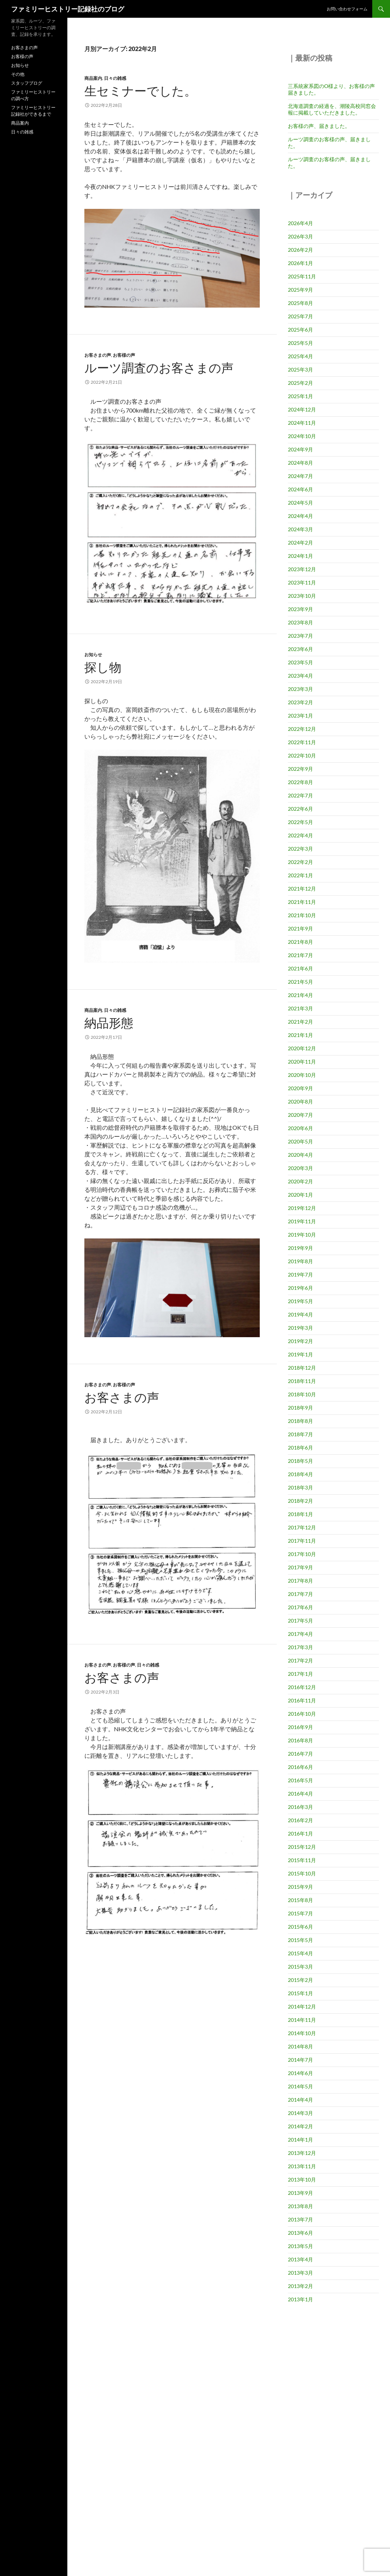 The width and height of the screenshot is (390, 2576). I want to click on 2015年1月, so click(300, 1993).